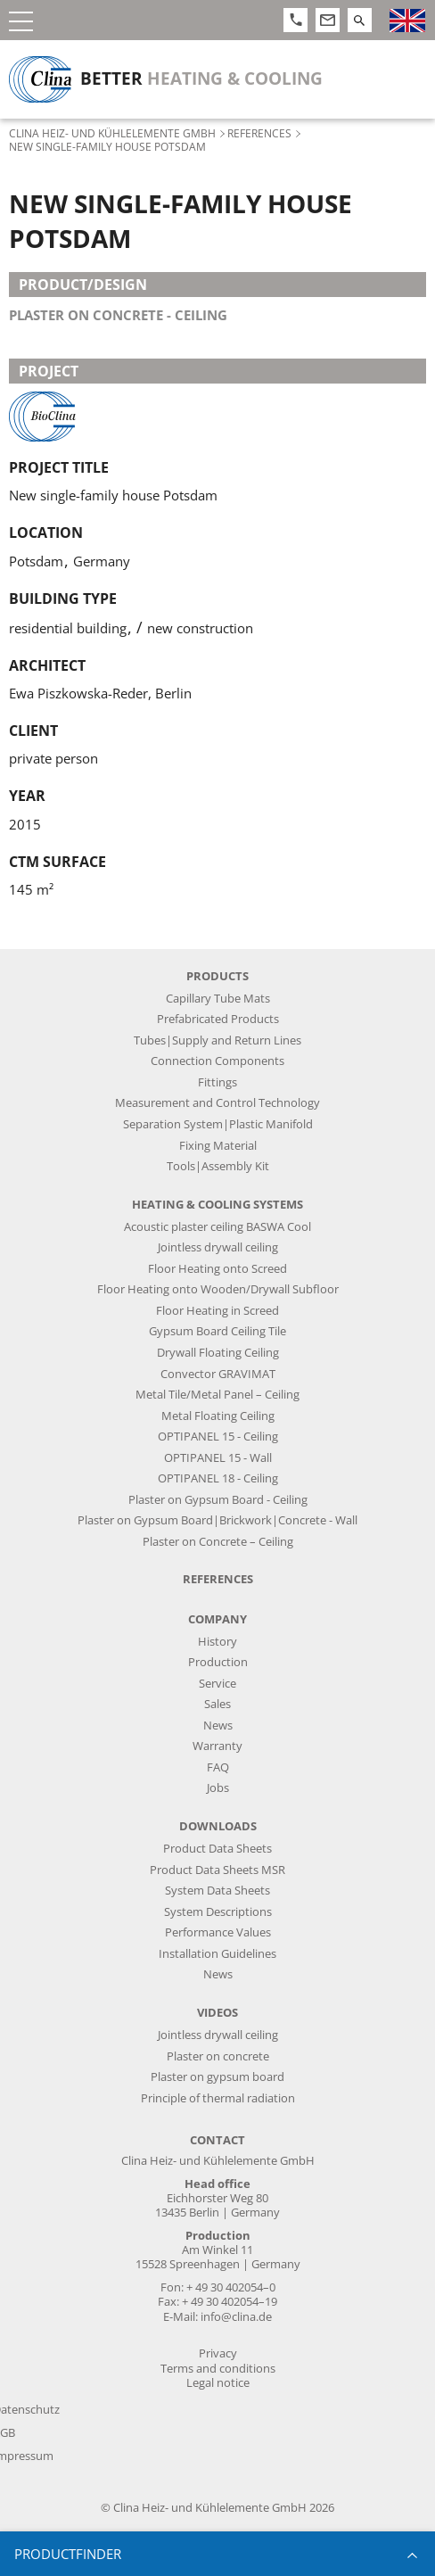 The image size is (435, 2576). I want to click on Product Data Sheets MSR, so click(217, 1870).